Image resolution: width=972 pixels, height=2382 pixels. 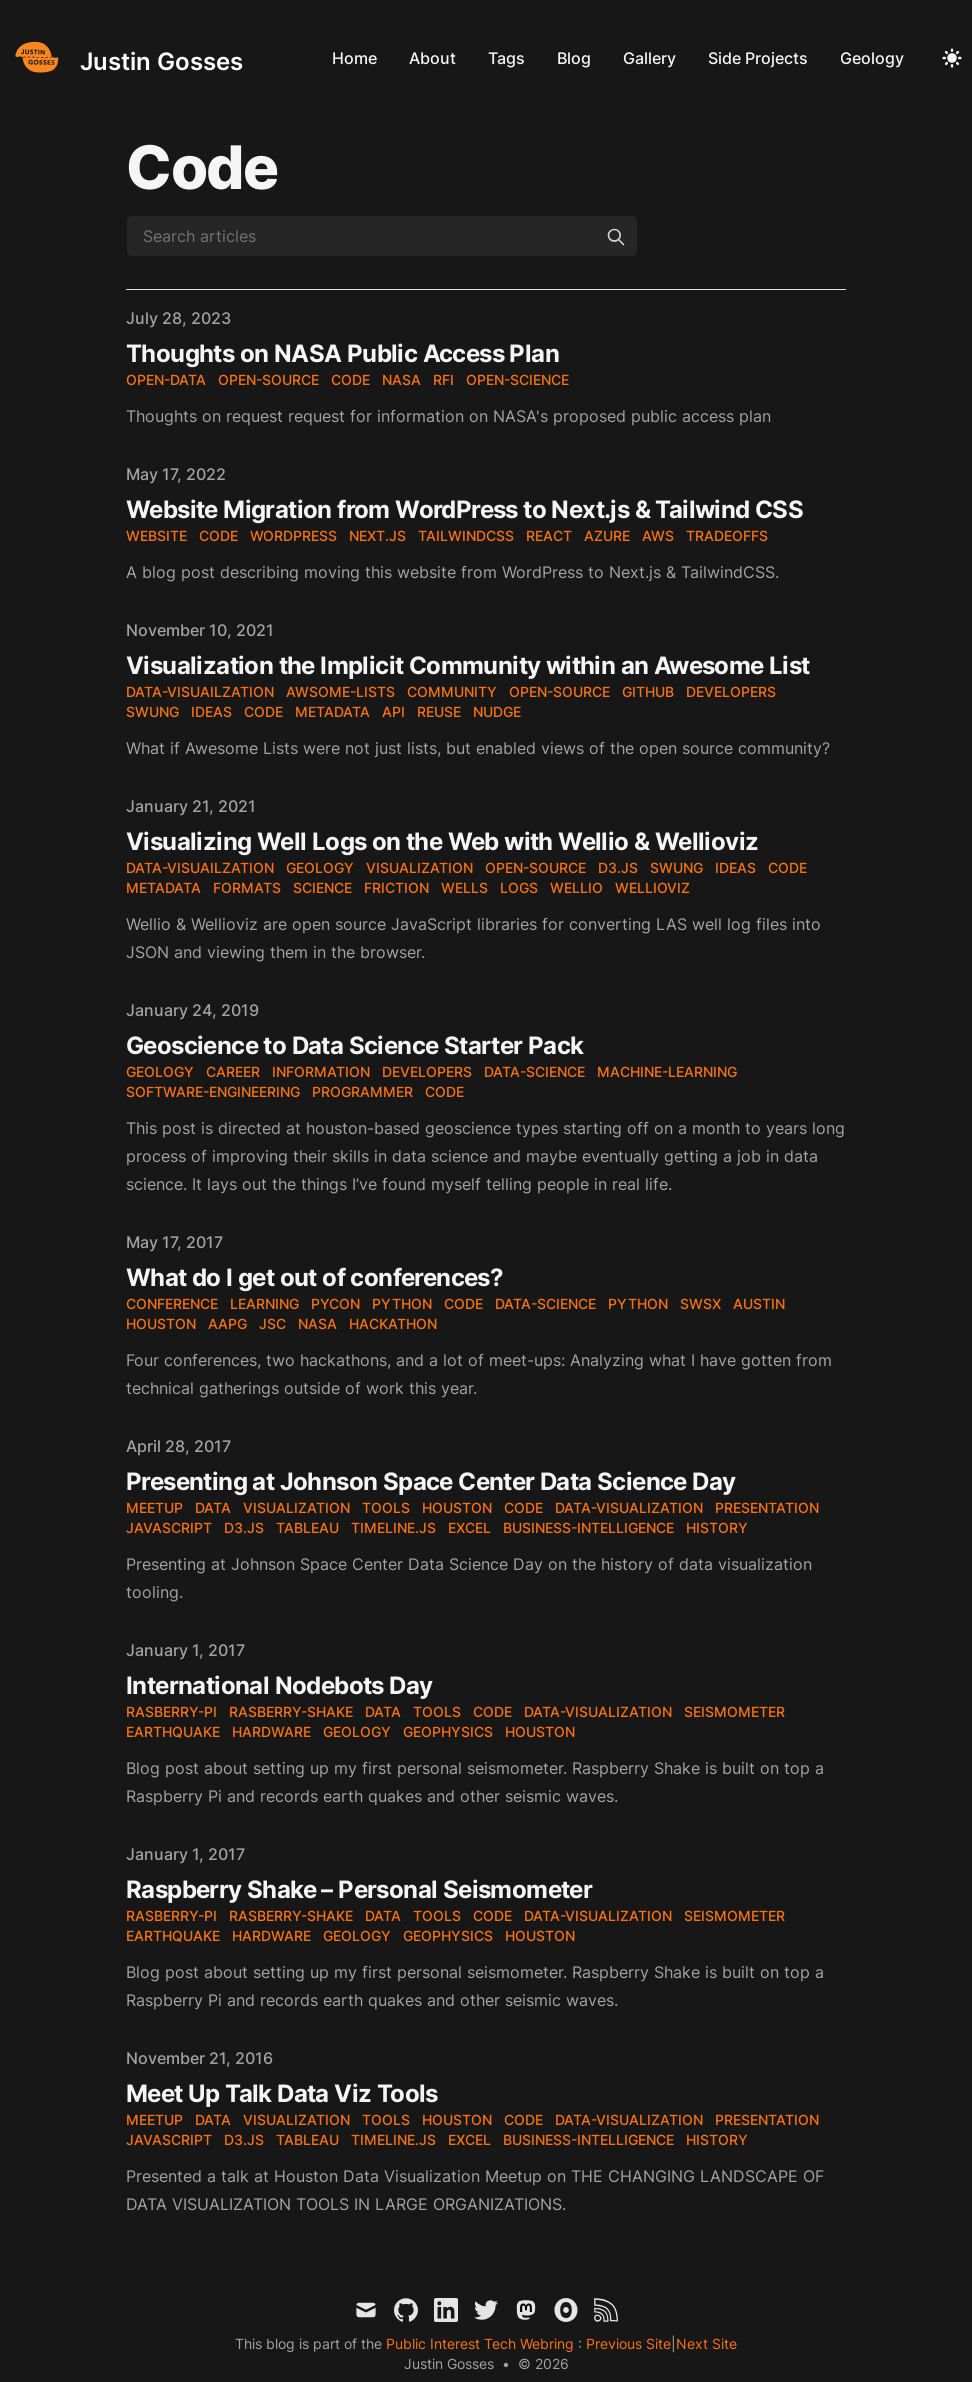 What do you see at coordinates (667, 1071) in the screenshot?
I see `machine-learning` at bounding box center [667, 1071].